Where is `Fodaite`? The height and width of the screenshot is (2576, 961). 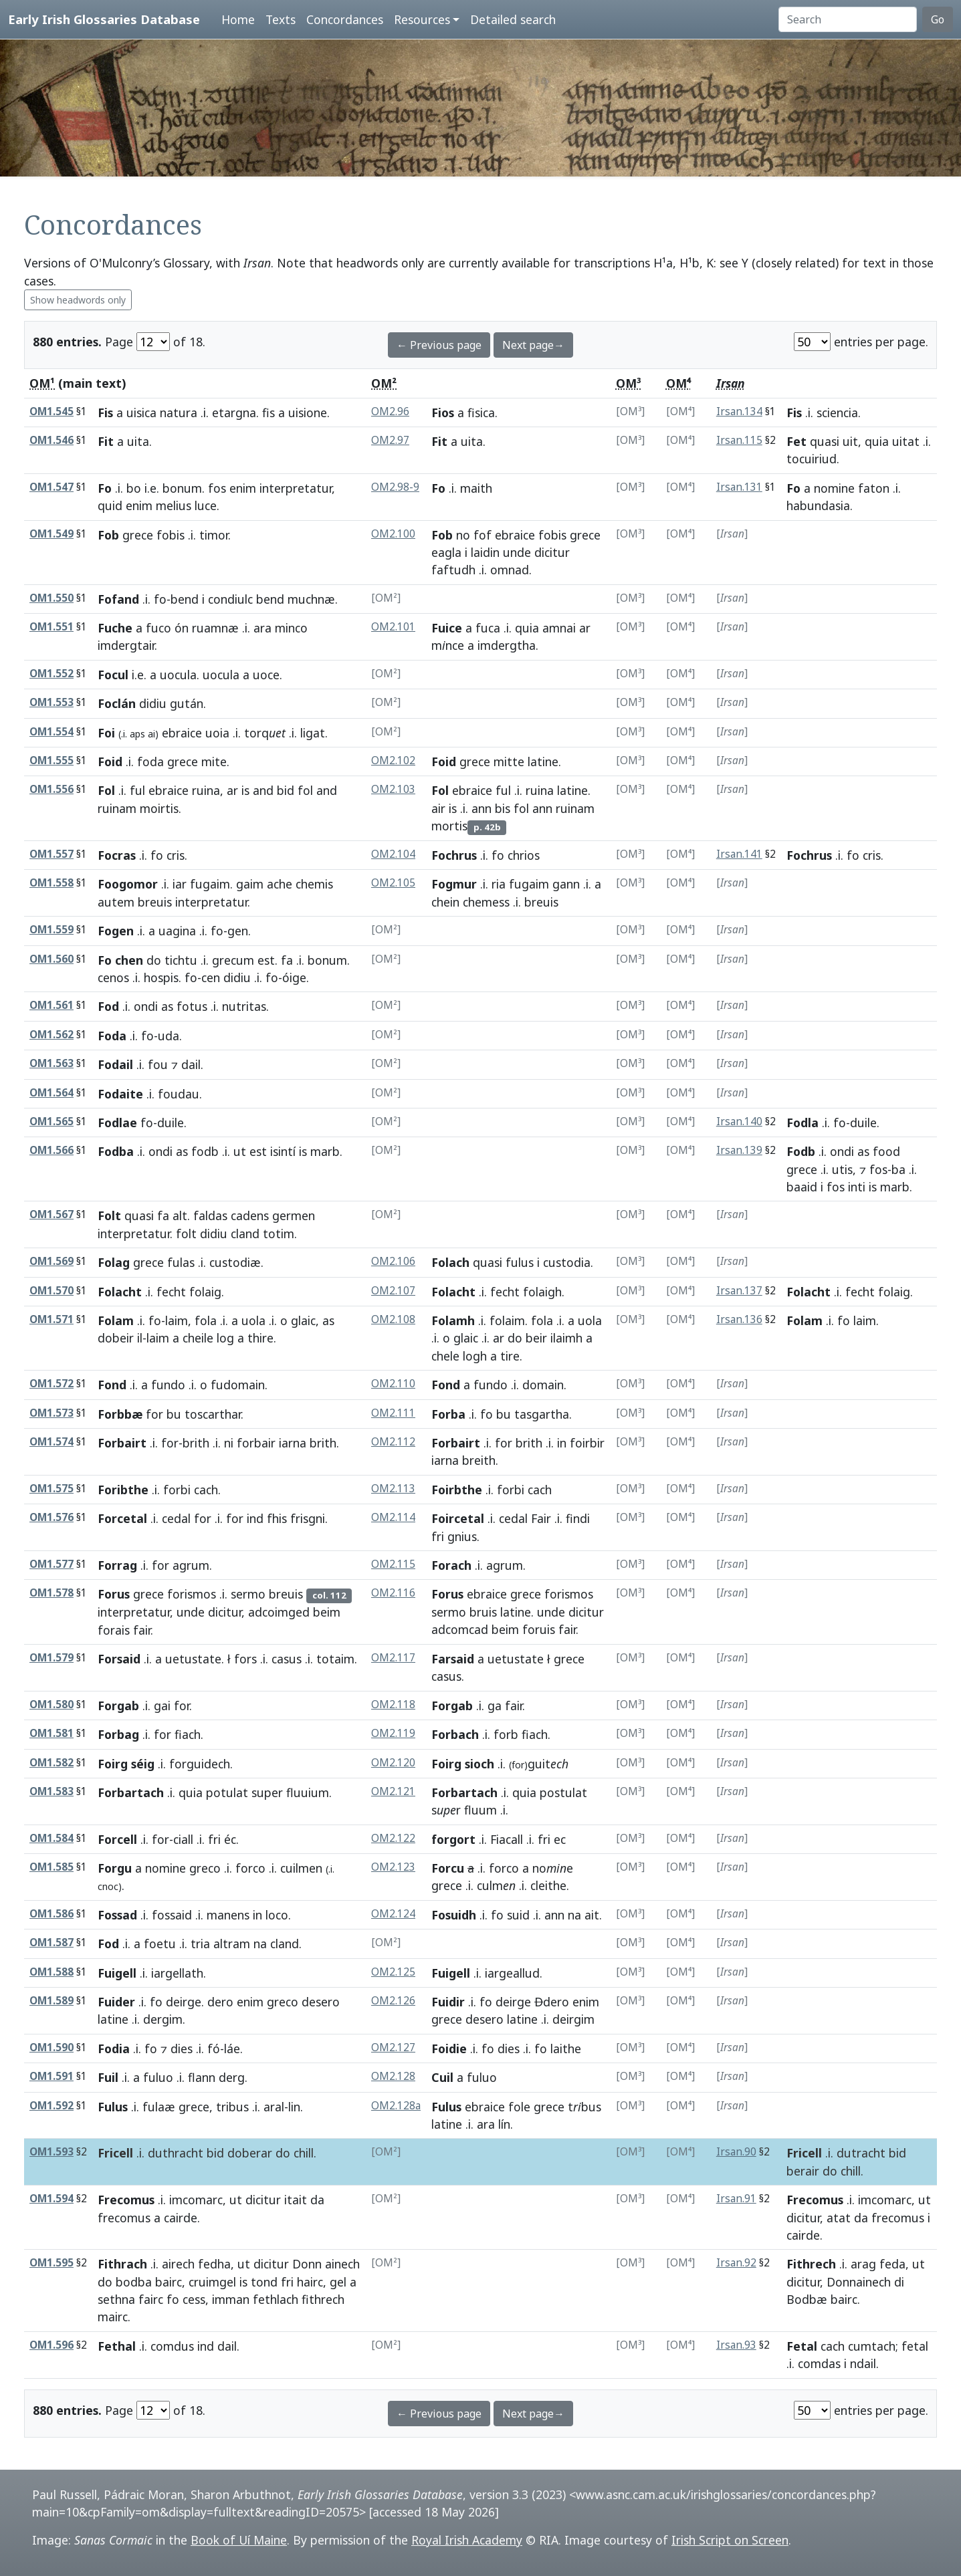 Fodaite is located at coordinates (120, 1094).